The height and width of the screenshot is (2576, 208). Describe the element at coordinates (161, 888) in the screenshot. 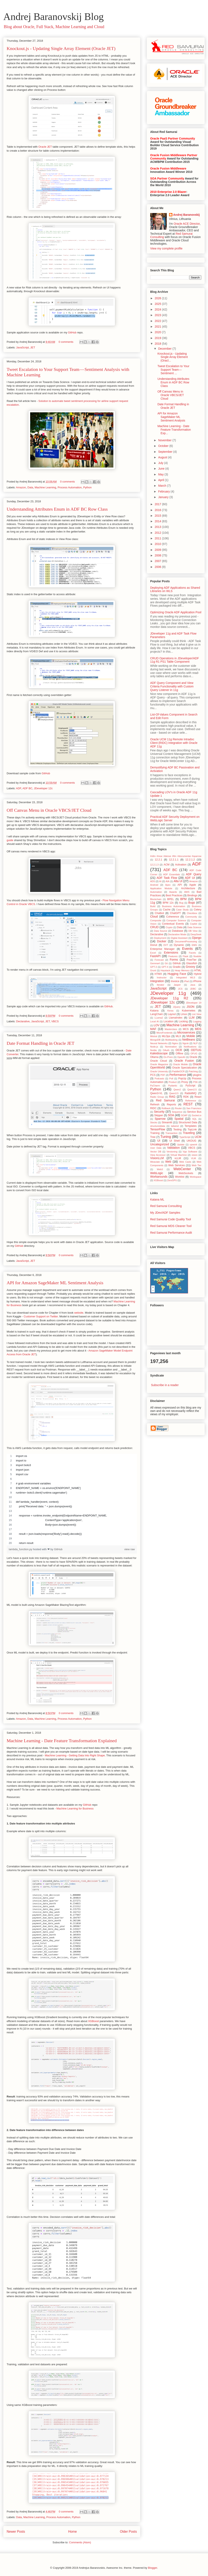

I see `Application Module` at that location.